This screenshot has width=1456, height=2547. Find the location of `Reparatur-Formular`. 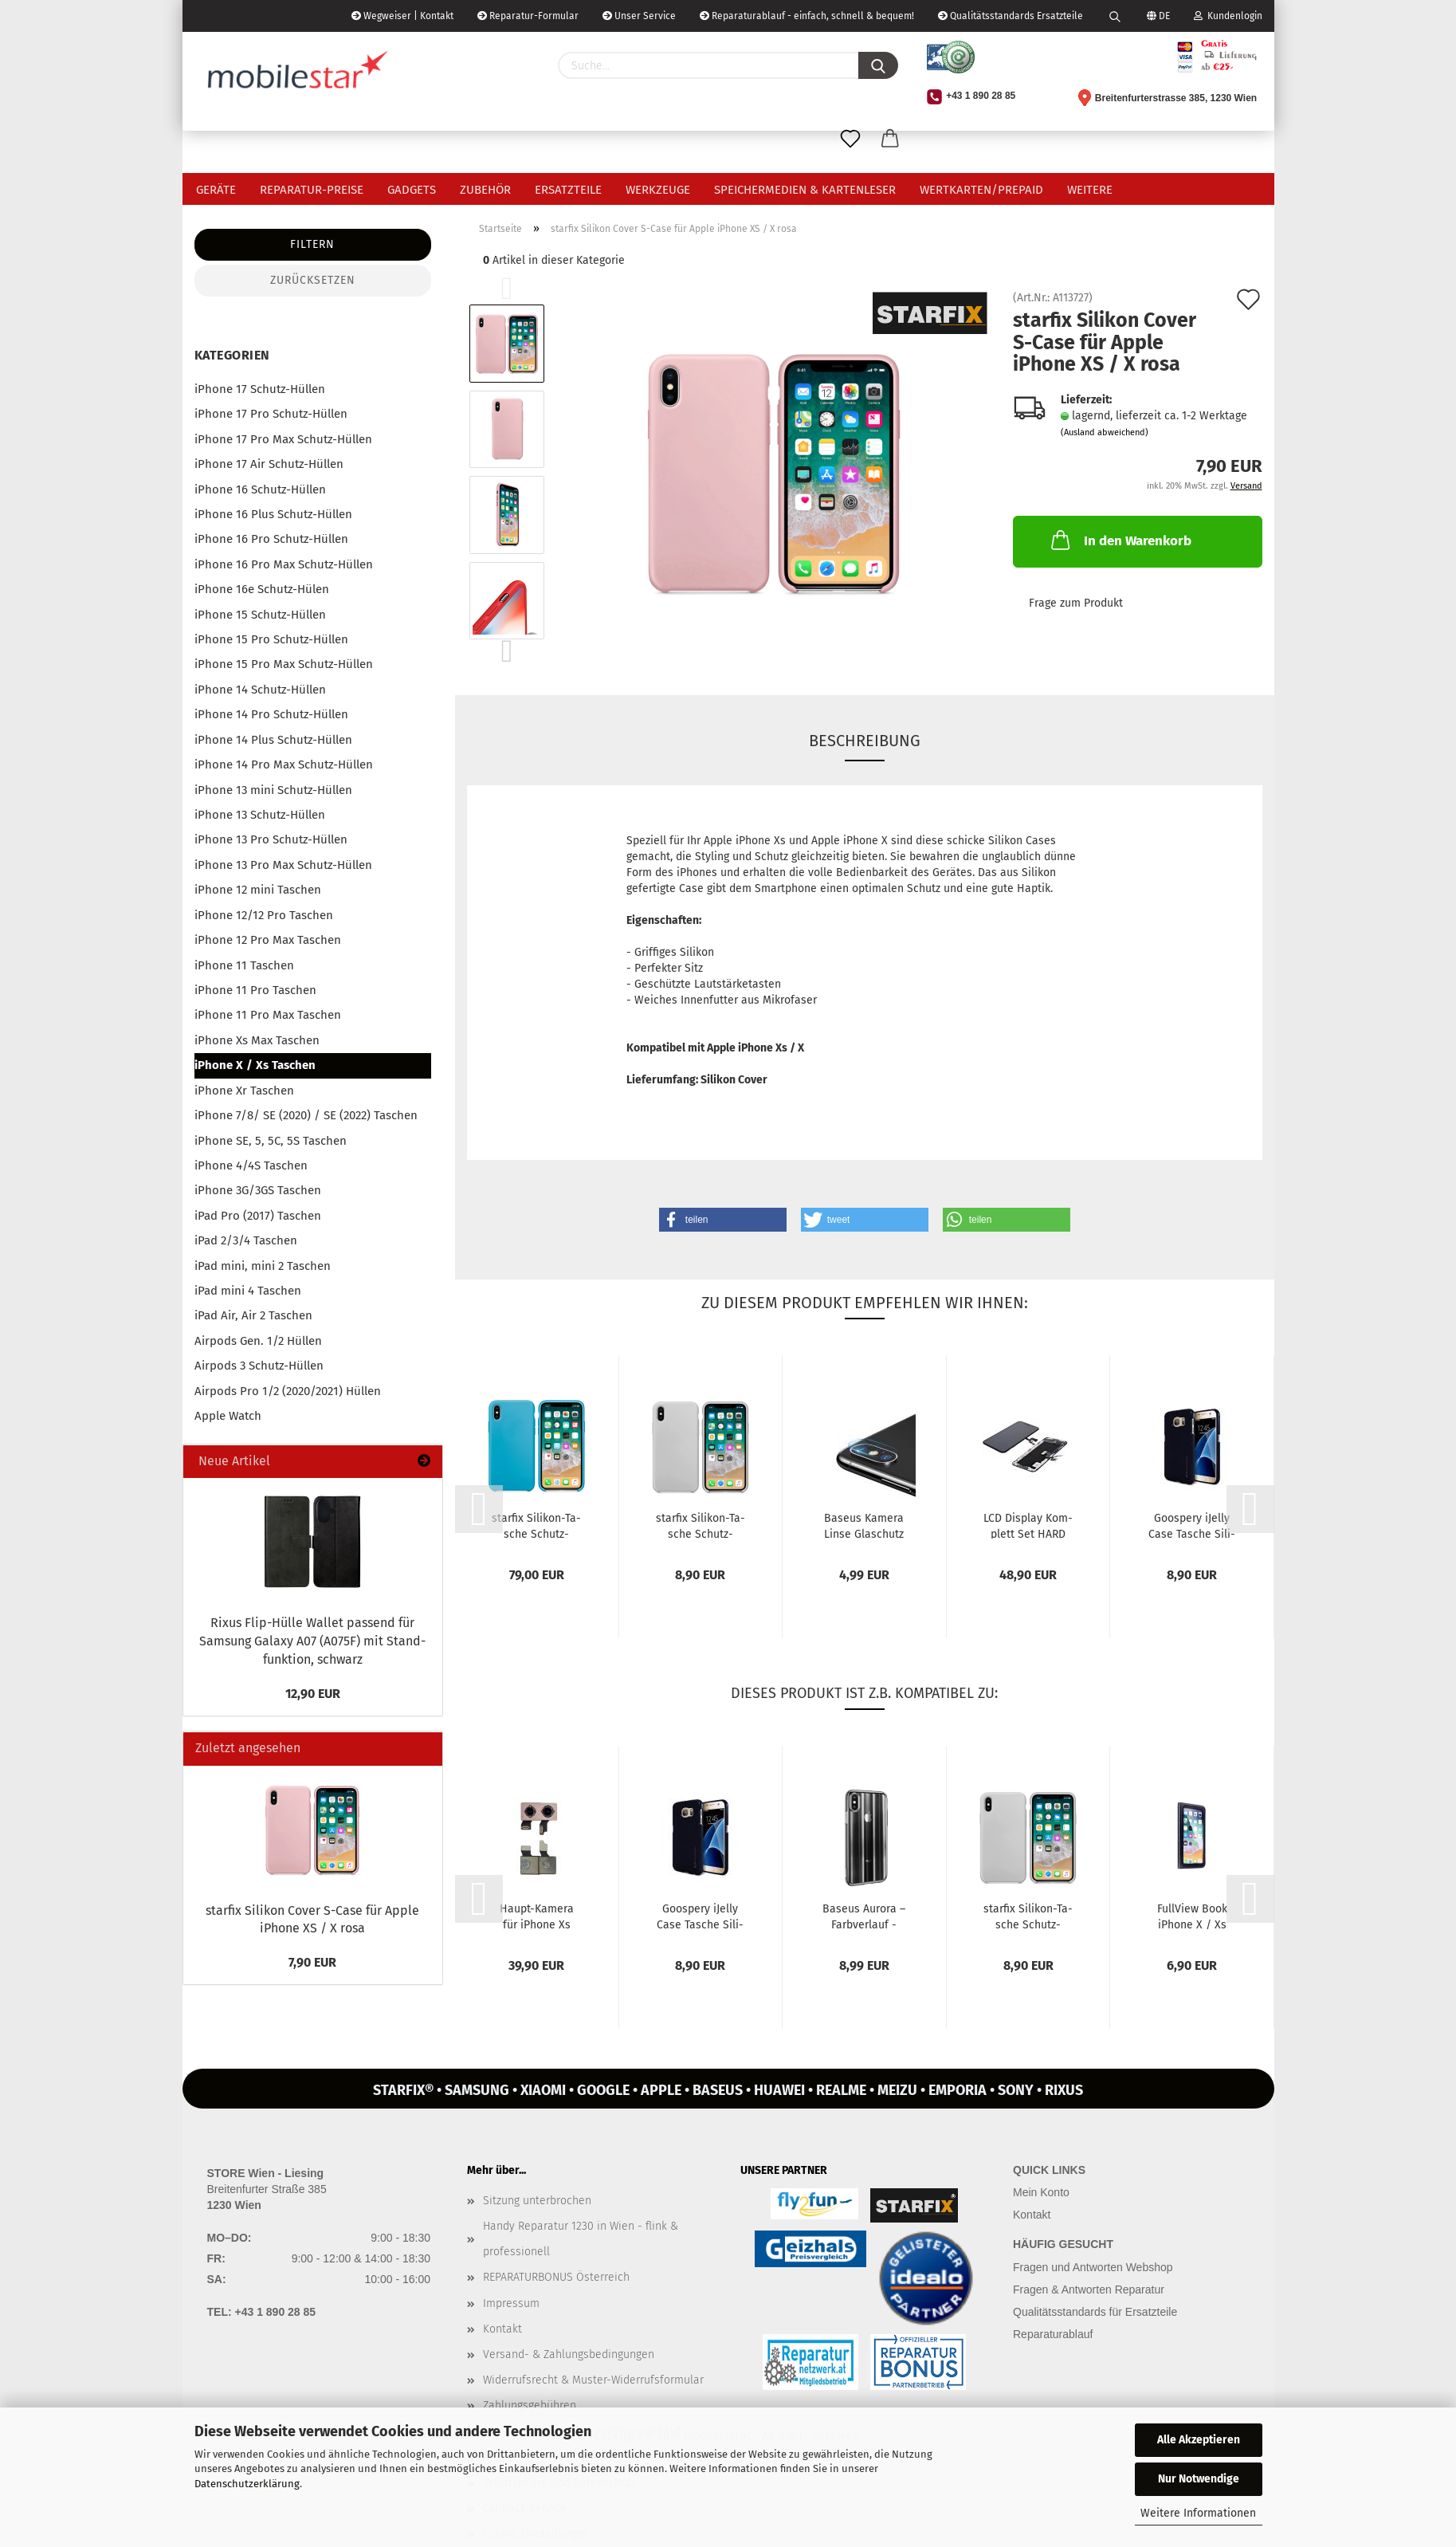

Reparatur-Formular is located at coordinates (528, 16).